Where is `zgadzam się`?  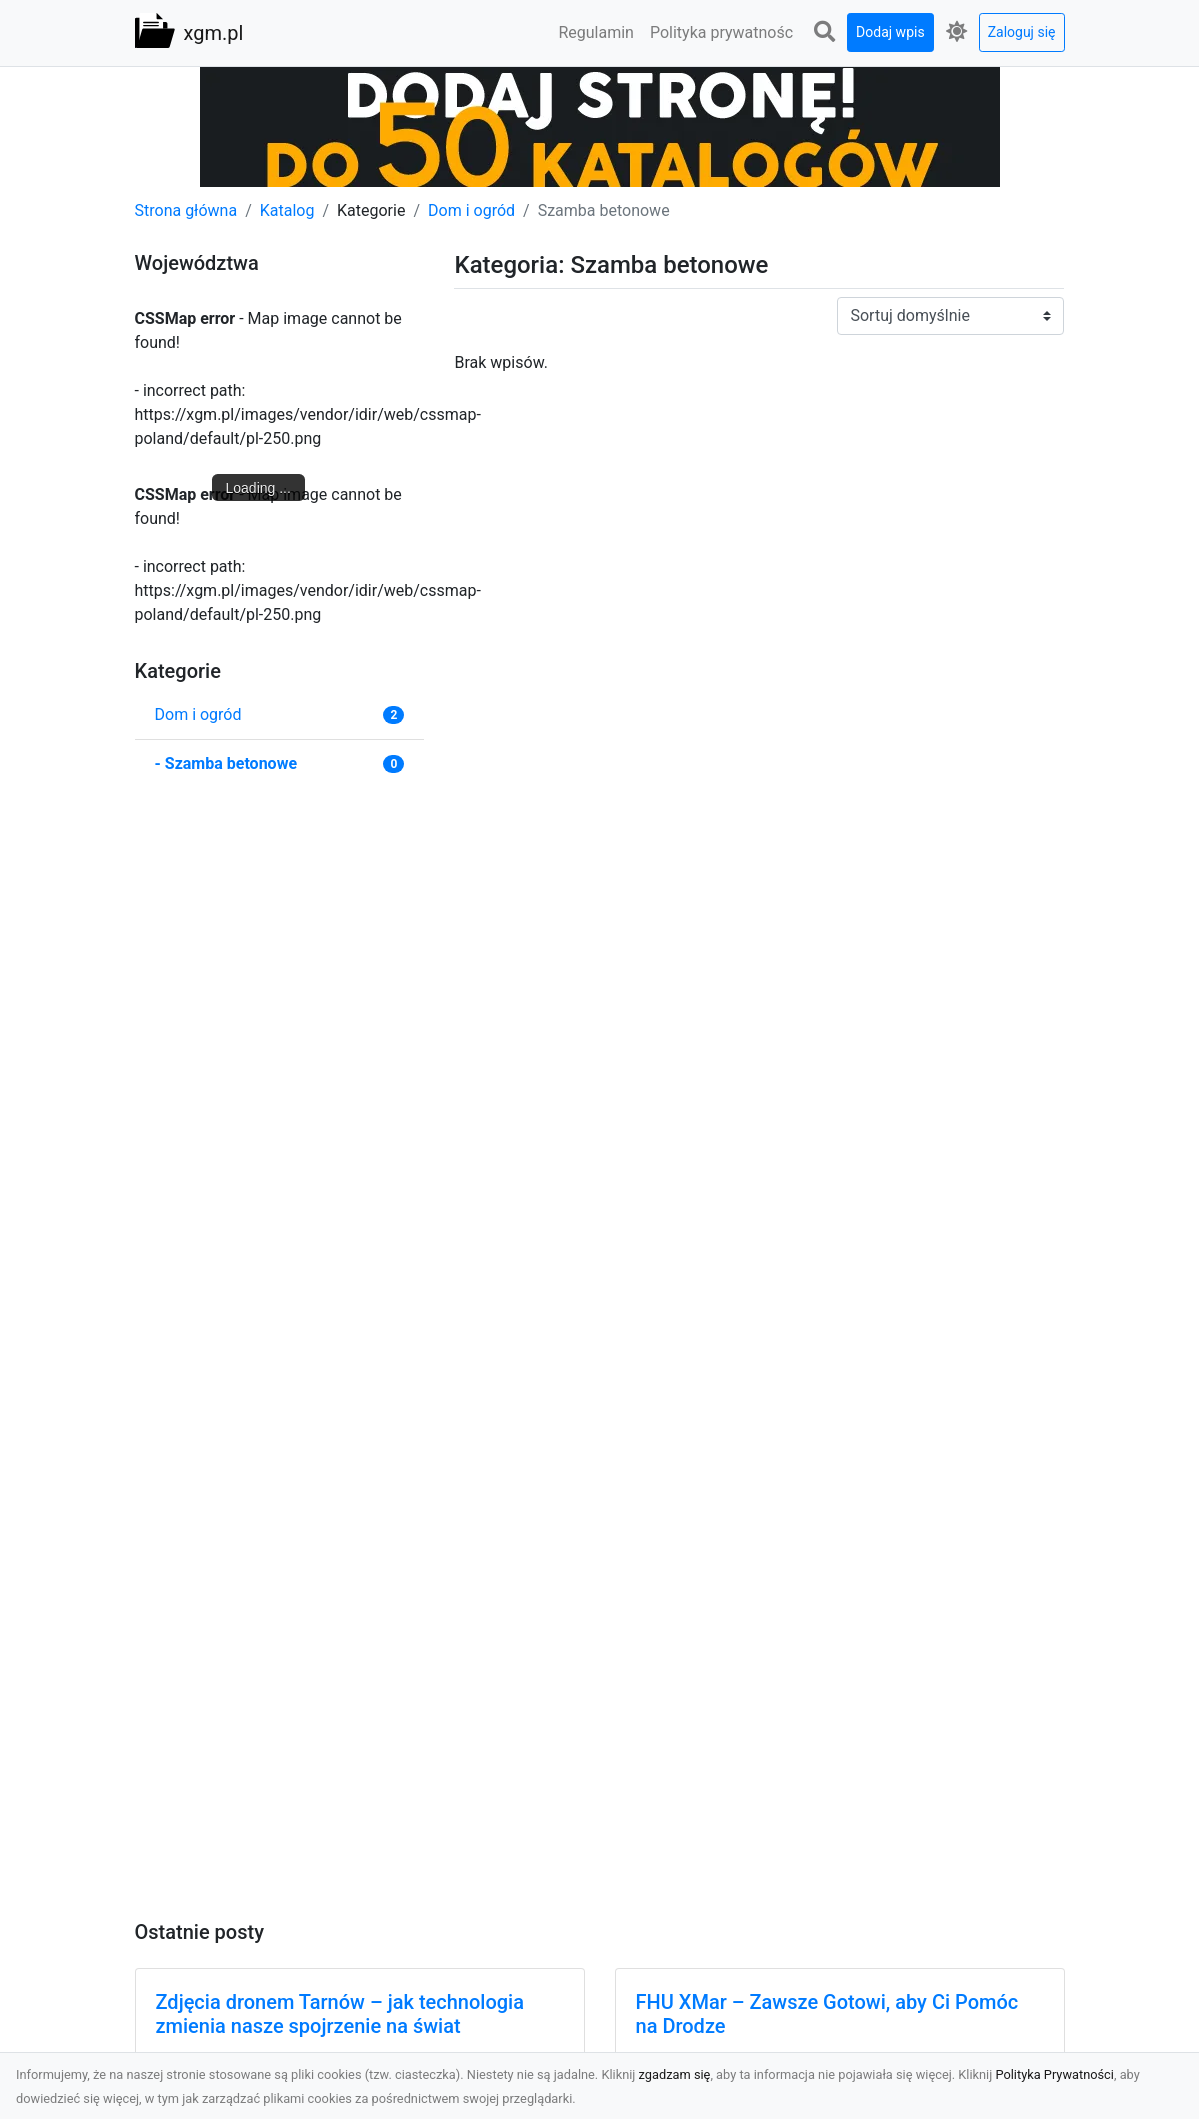 zgadzam się is located at coordinates (675, 2074).